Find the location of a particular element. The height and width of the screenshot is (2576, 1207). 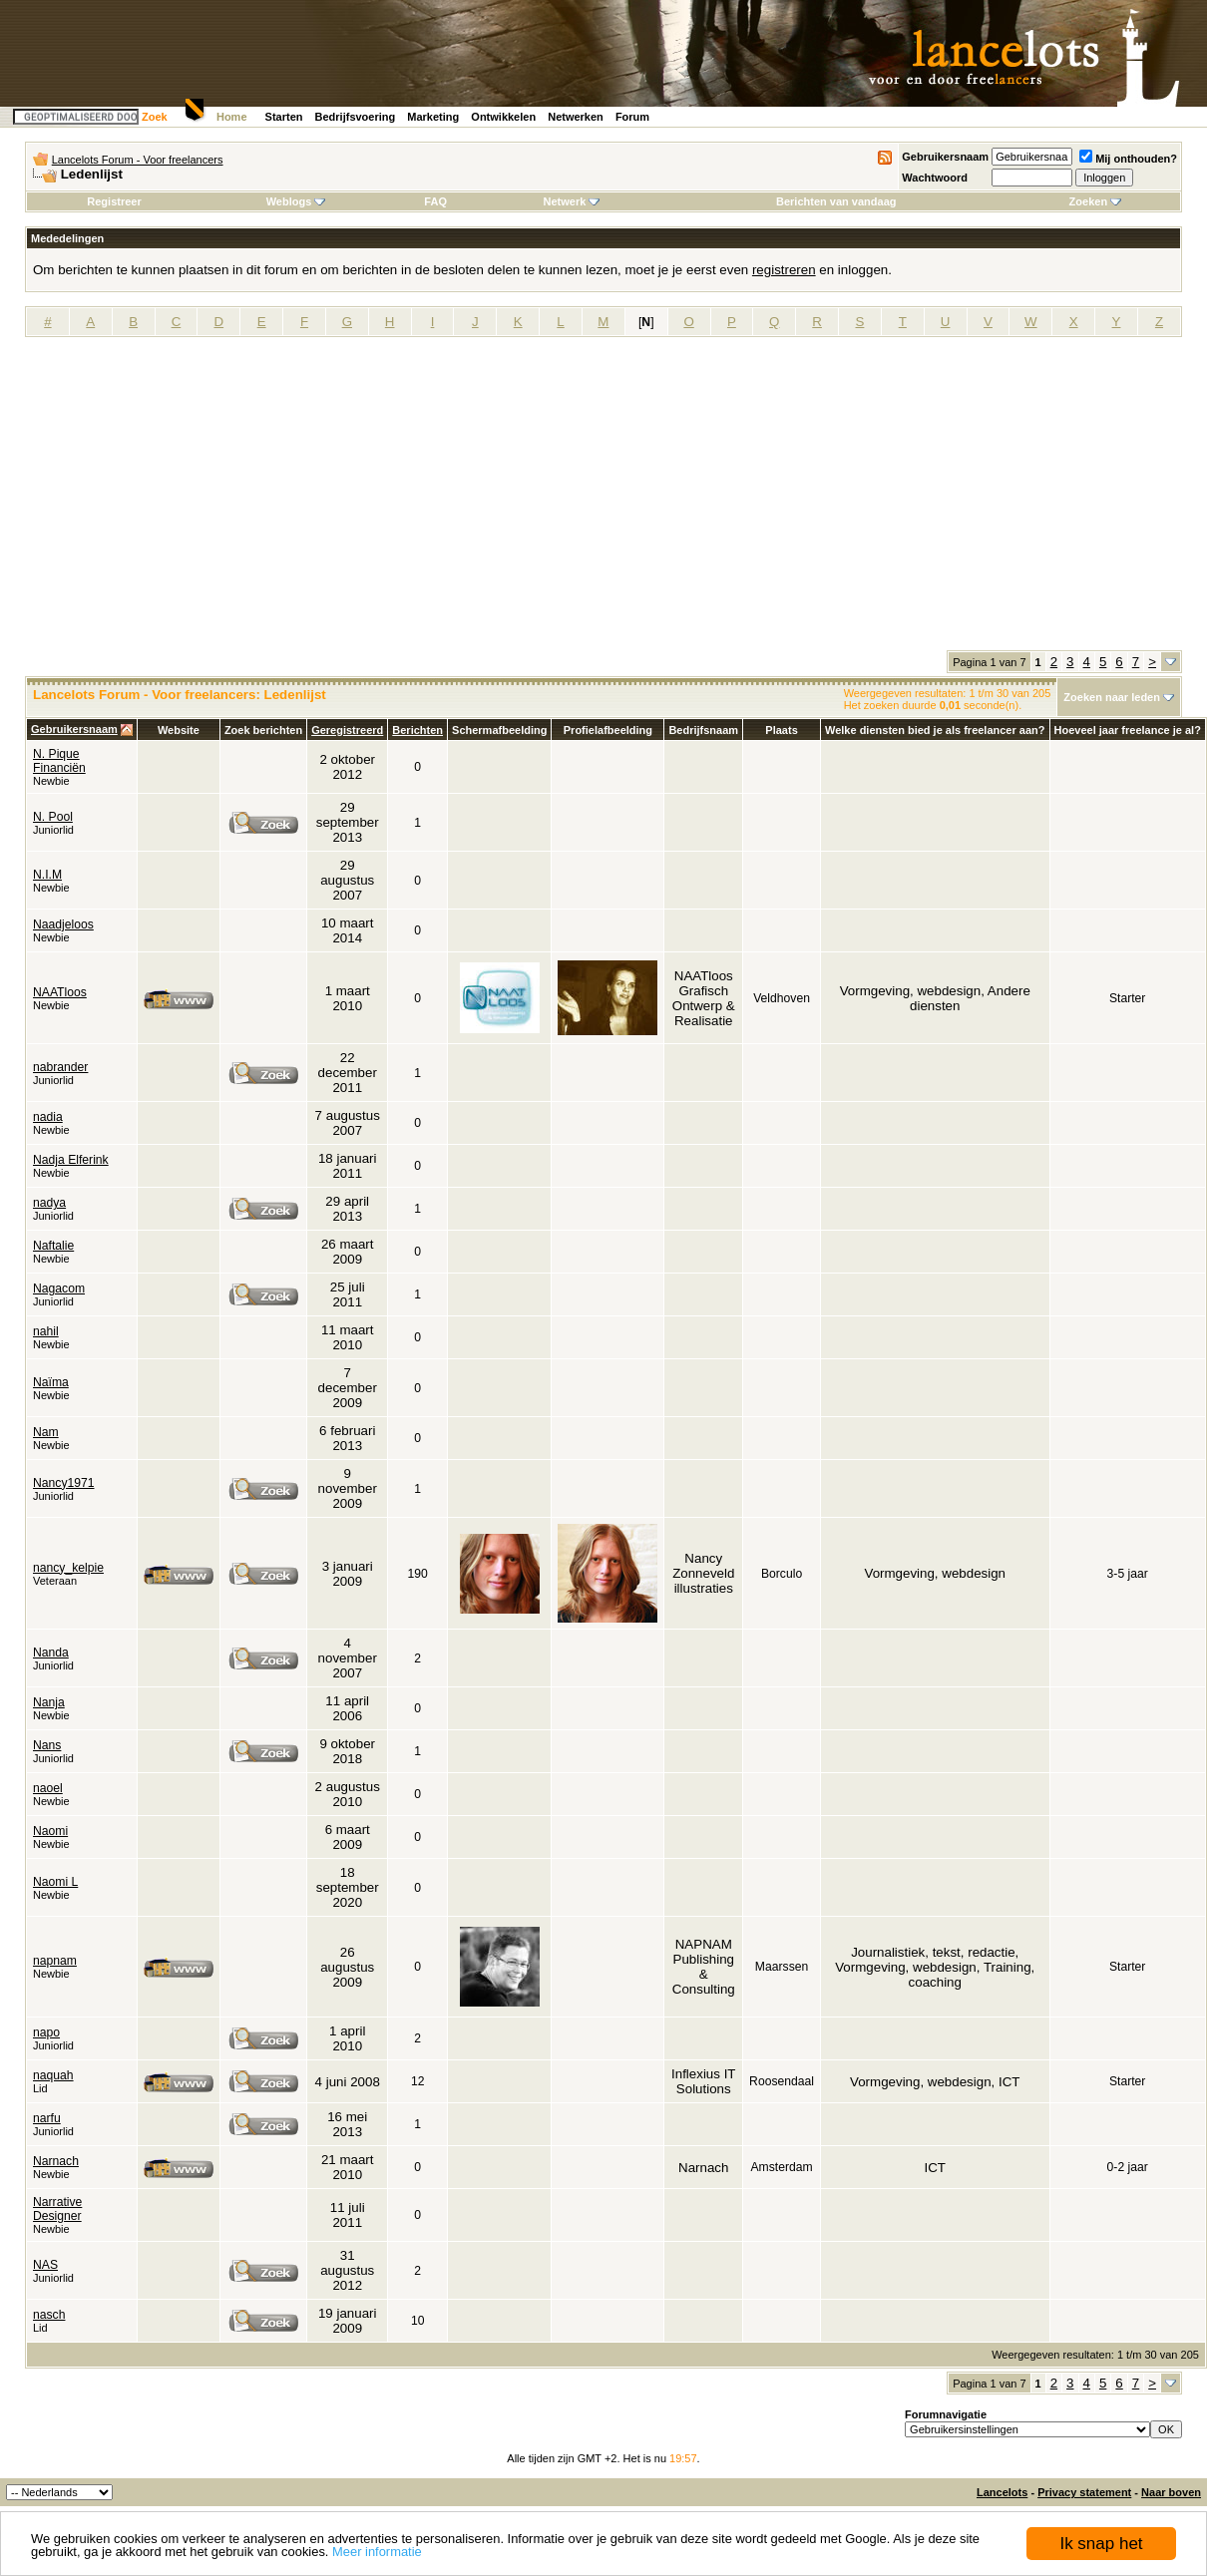

nahil is located at coordinates (46, 1331).